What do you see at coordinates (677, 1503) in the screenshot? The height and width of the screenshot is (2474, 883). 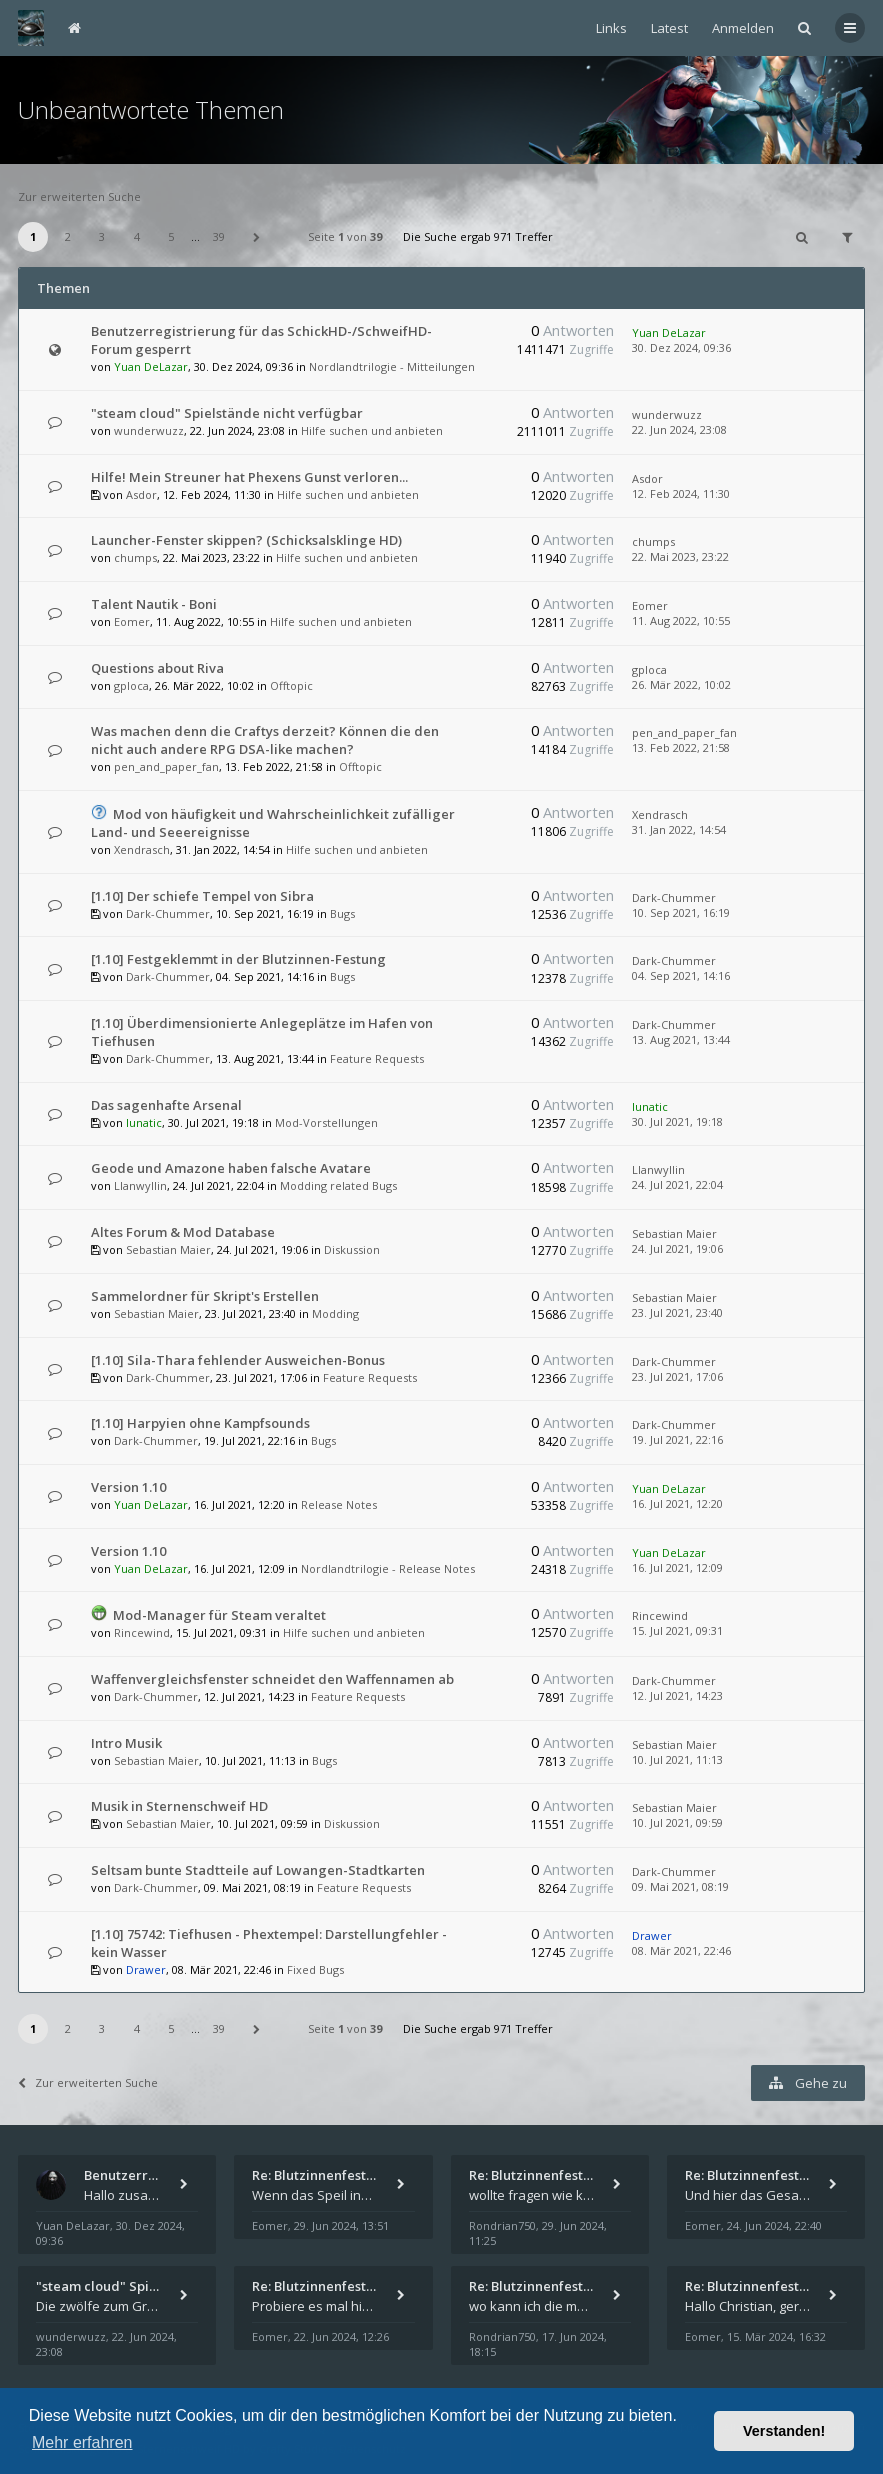 I see `16. Jul 2021, 12:20` at bounding box center [677, 1503].